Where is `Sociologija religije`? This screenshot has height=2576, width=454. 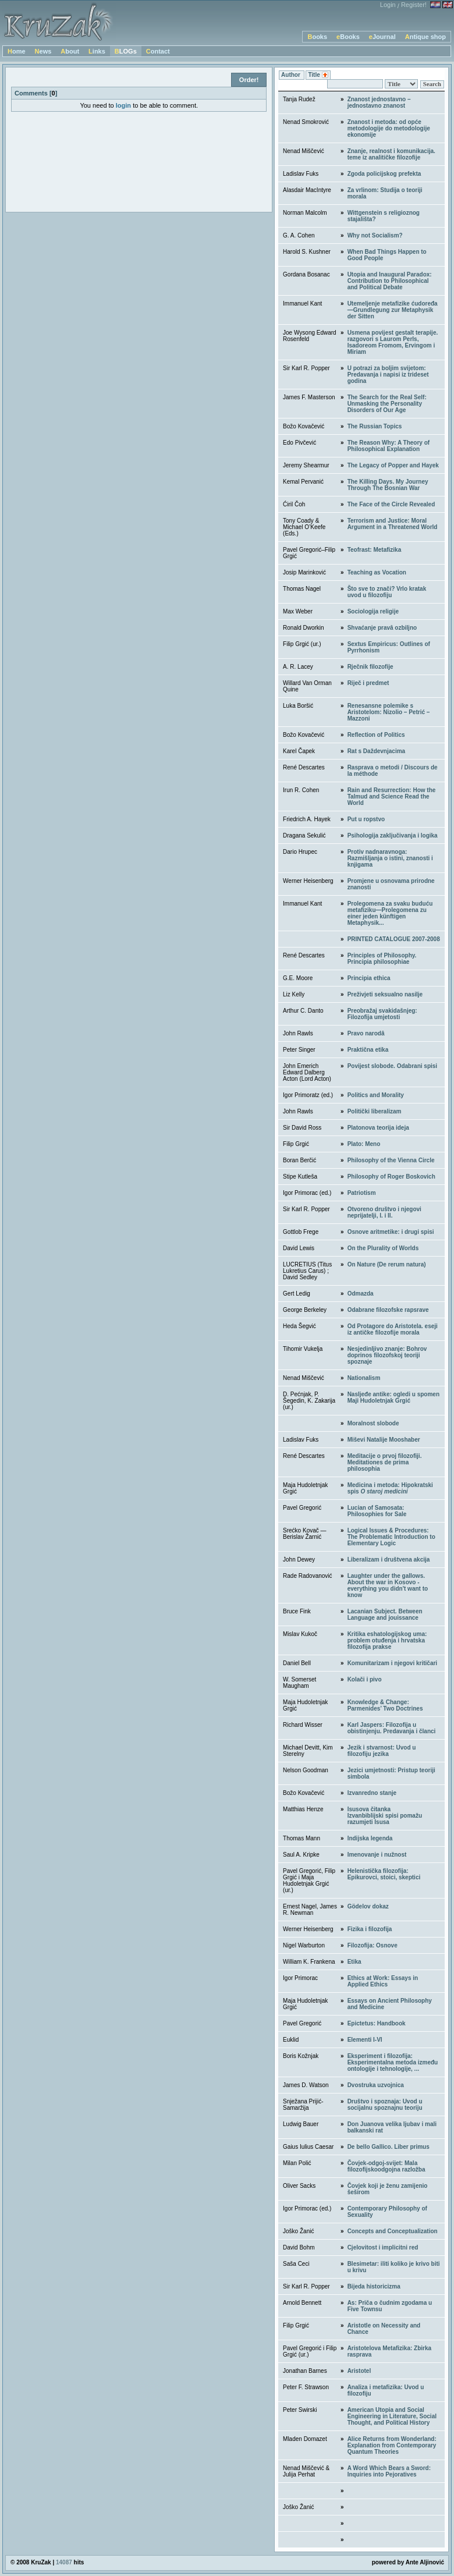
Sociologija religije is located at coordinates (373, 611).